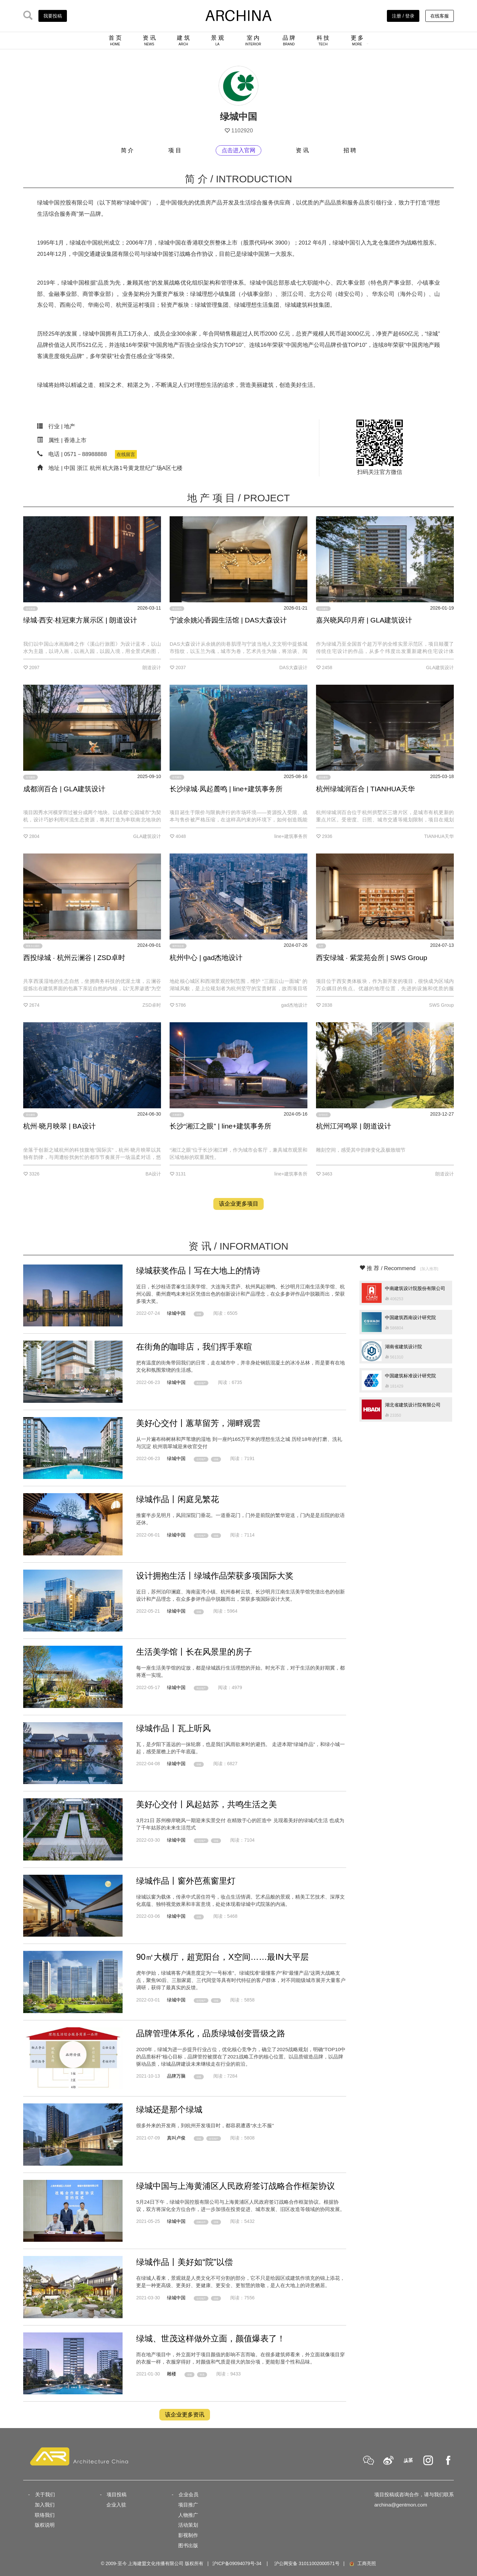 This screenshot has height=2576, width=477. Describe the element at coordinates (323, 609) in the screenshot. I see `住宅建筑` at that location.